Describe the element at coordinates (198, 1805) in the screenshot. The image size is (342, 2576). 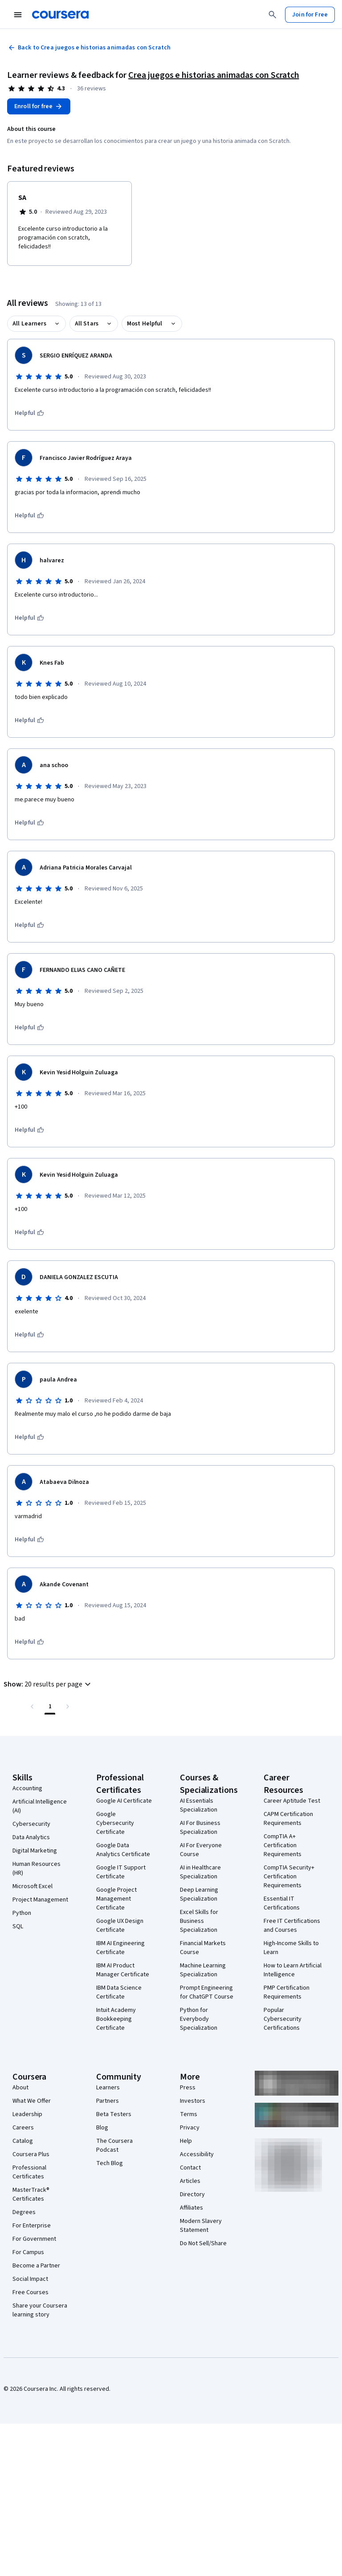
I see `AI Essentials Specialization` at that location.